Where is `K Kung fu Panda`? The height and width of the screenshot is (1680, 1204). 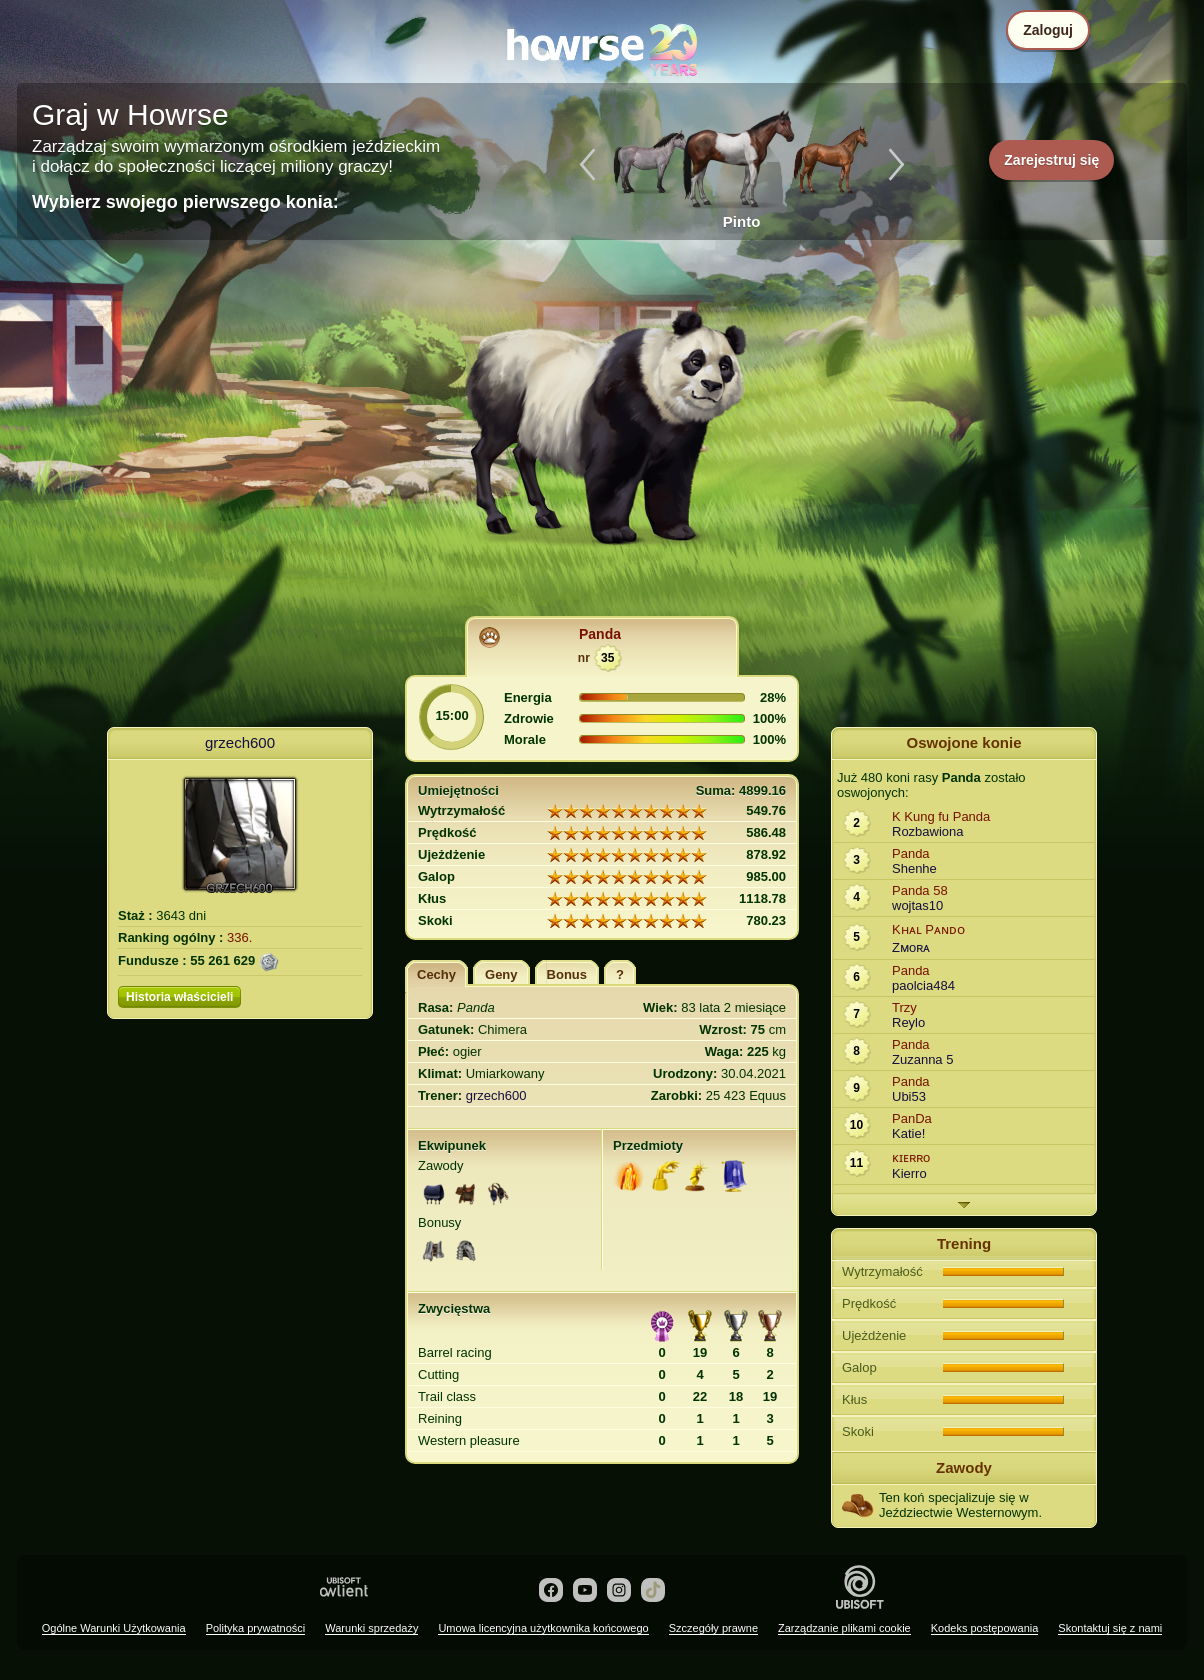
K Kung fu Panda is located at coordinates (941, 816).